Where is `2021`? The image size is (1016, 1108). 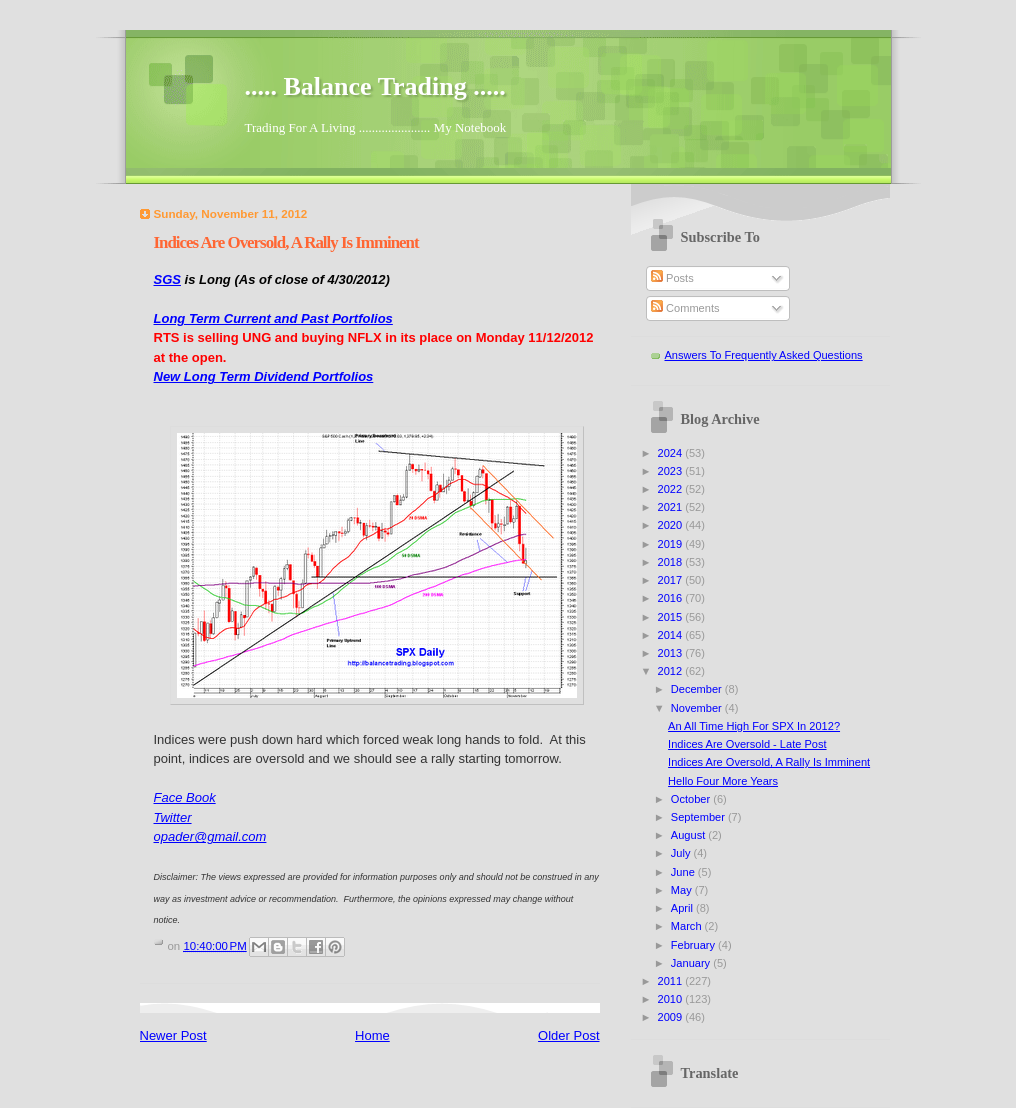 2021 is located at coordinates (672, 507).